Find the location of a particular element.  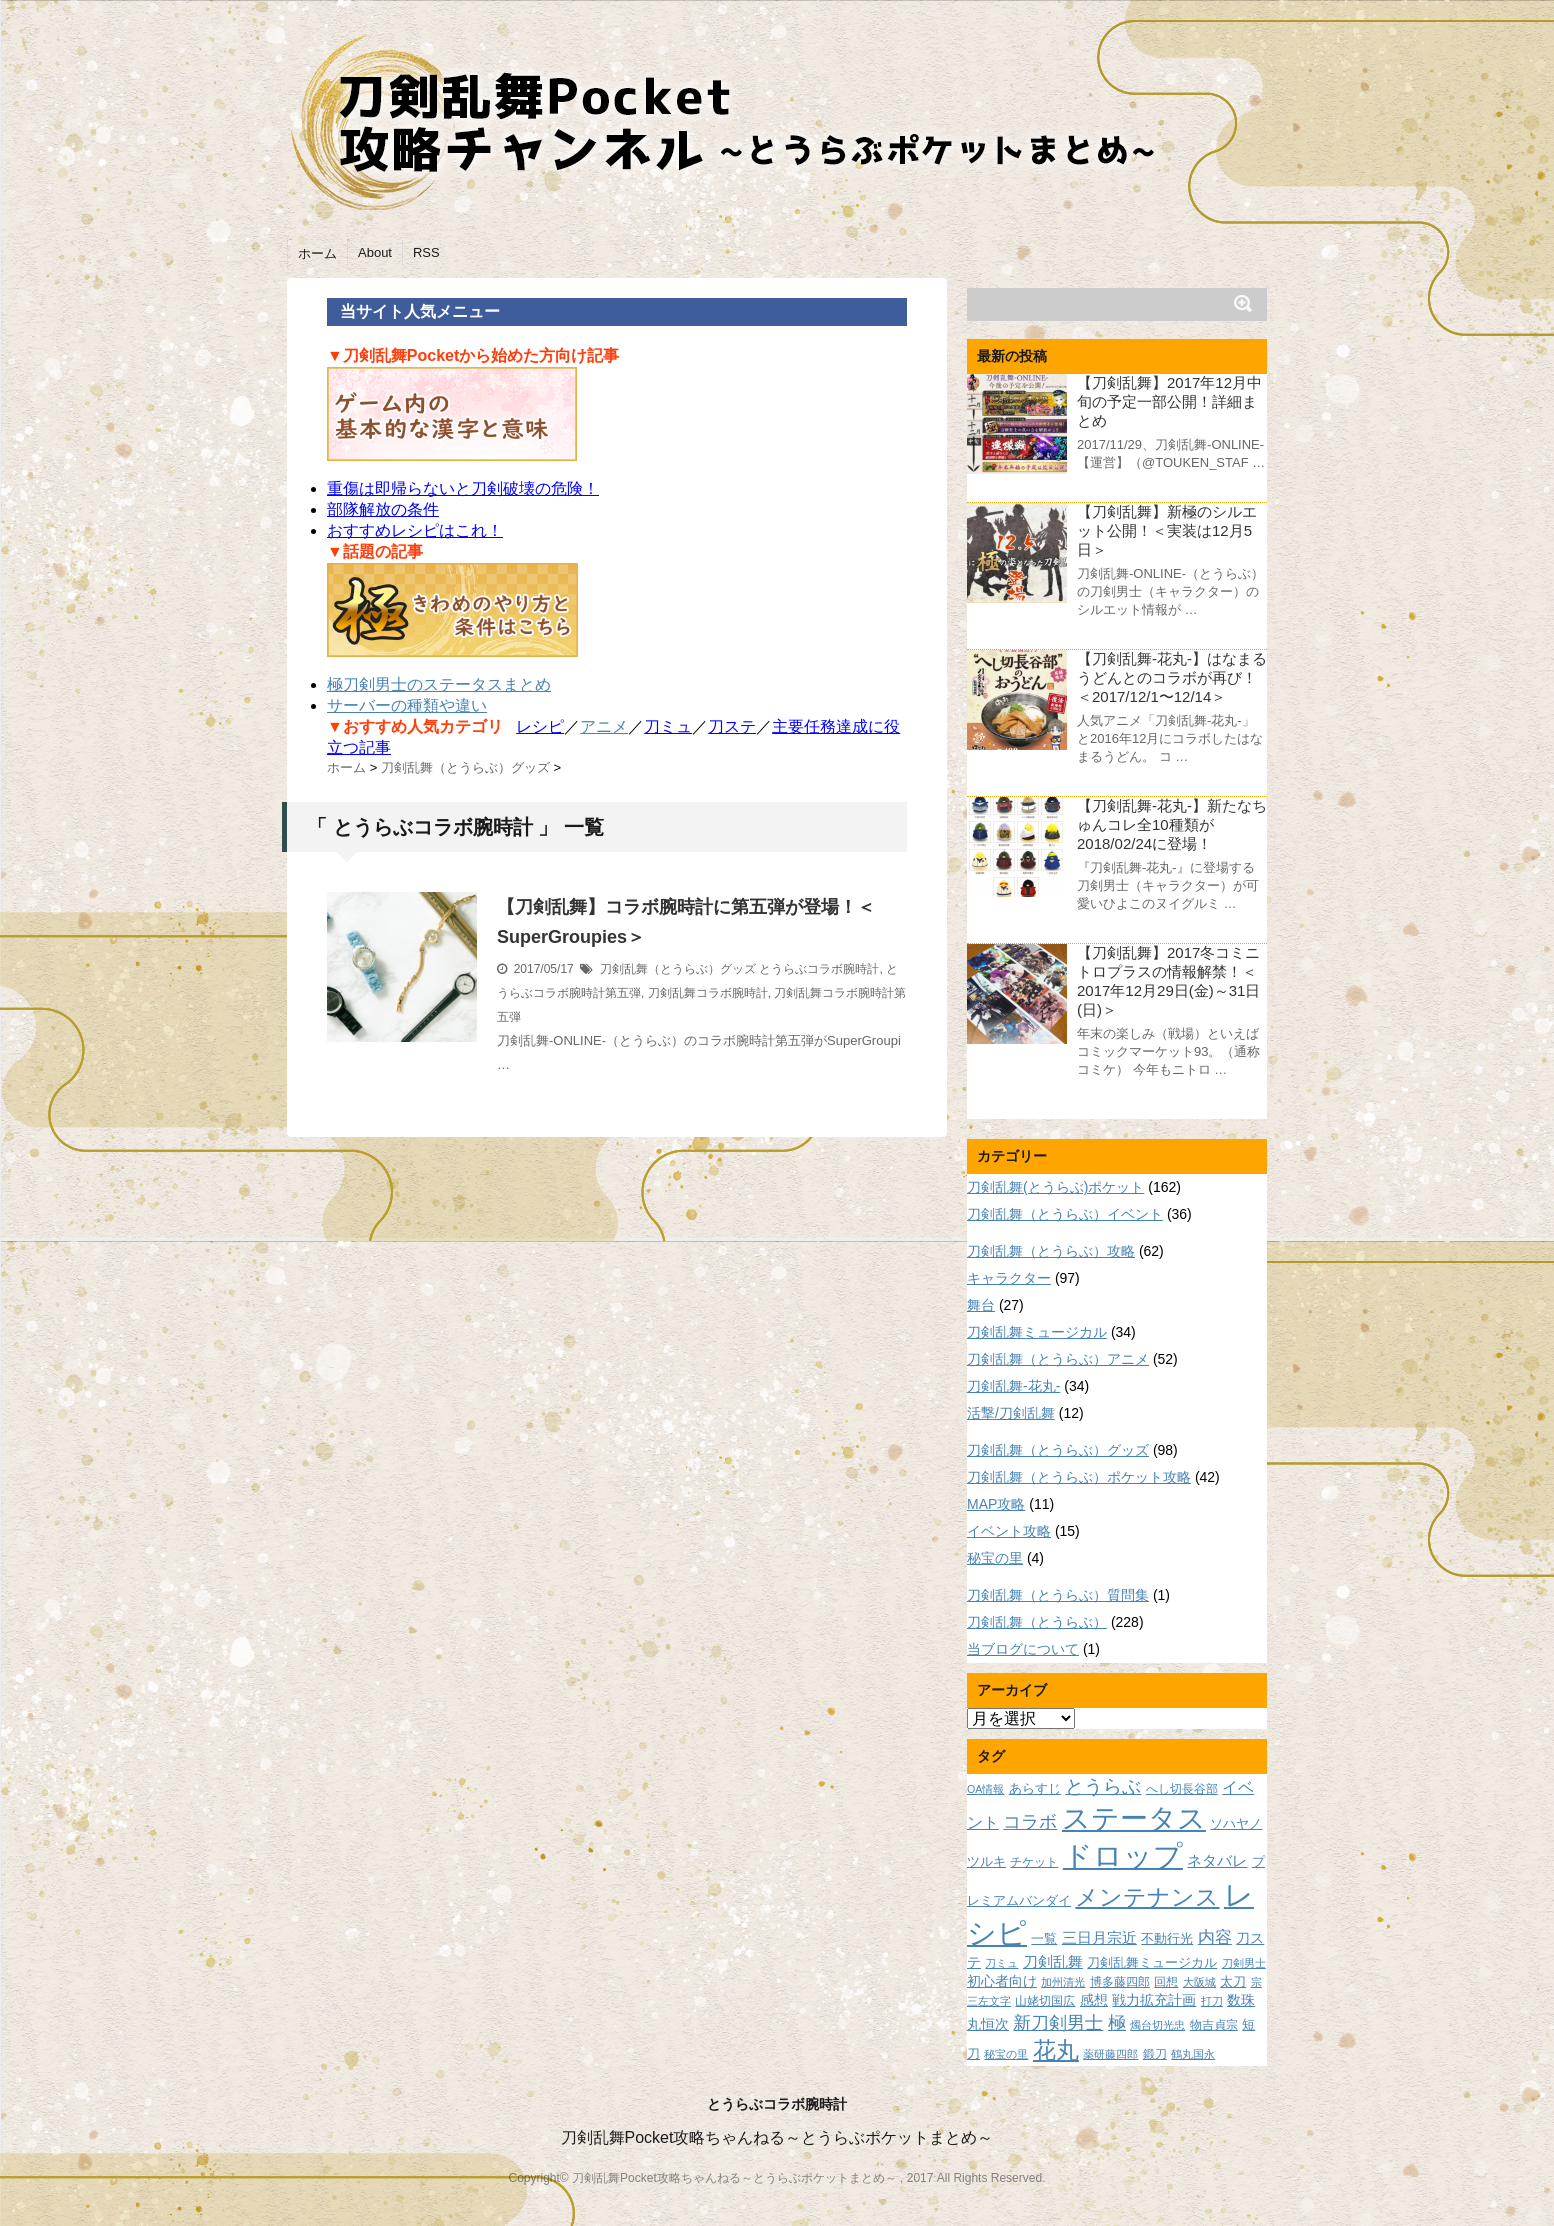

イベント攻略 is located at coordinates (1009, 1531).